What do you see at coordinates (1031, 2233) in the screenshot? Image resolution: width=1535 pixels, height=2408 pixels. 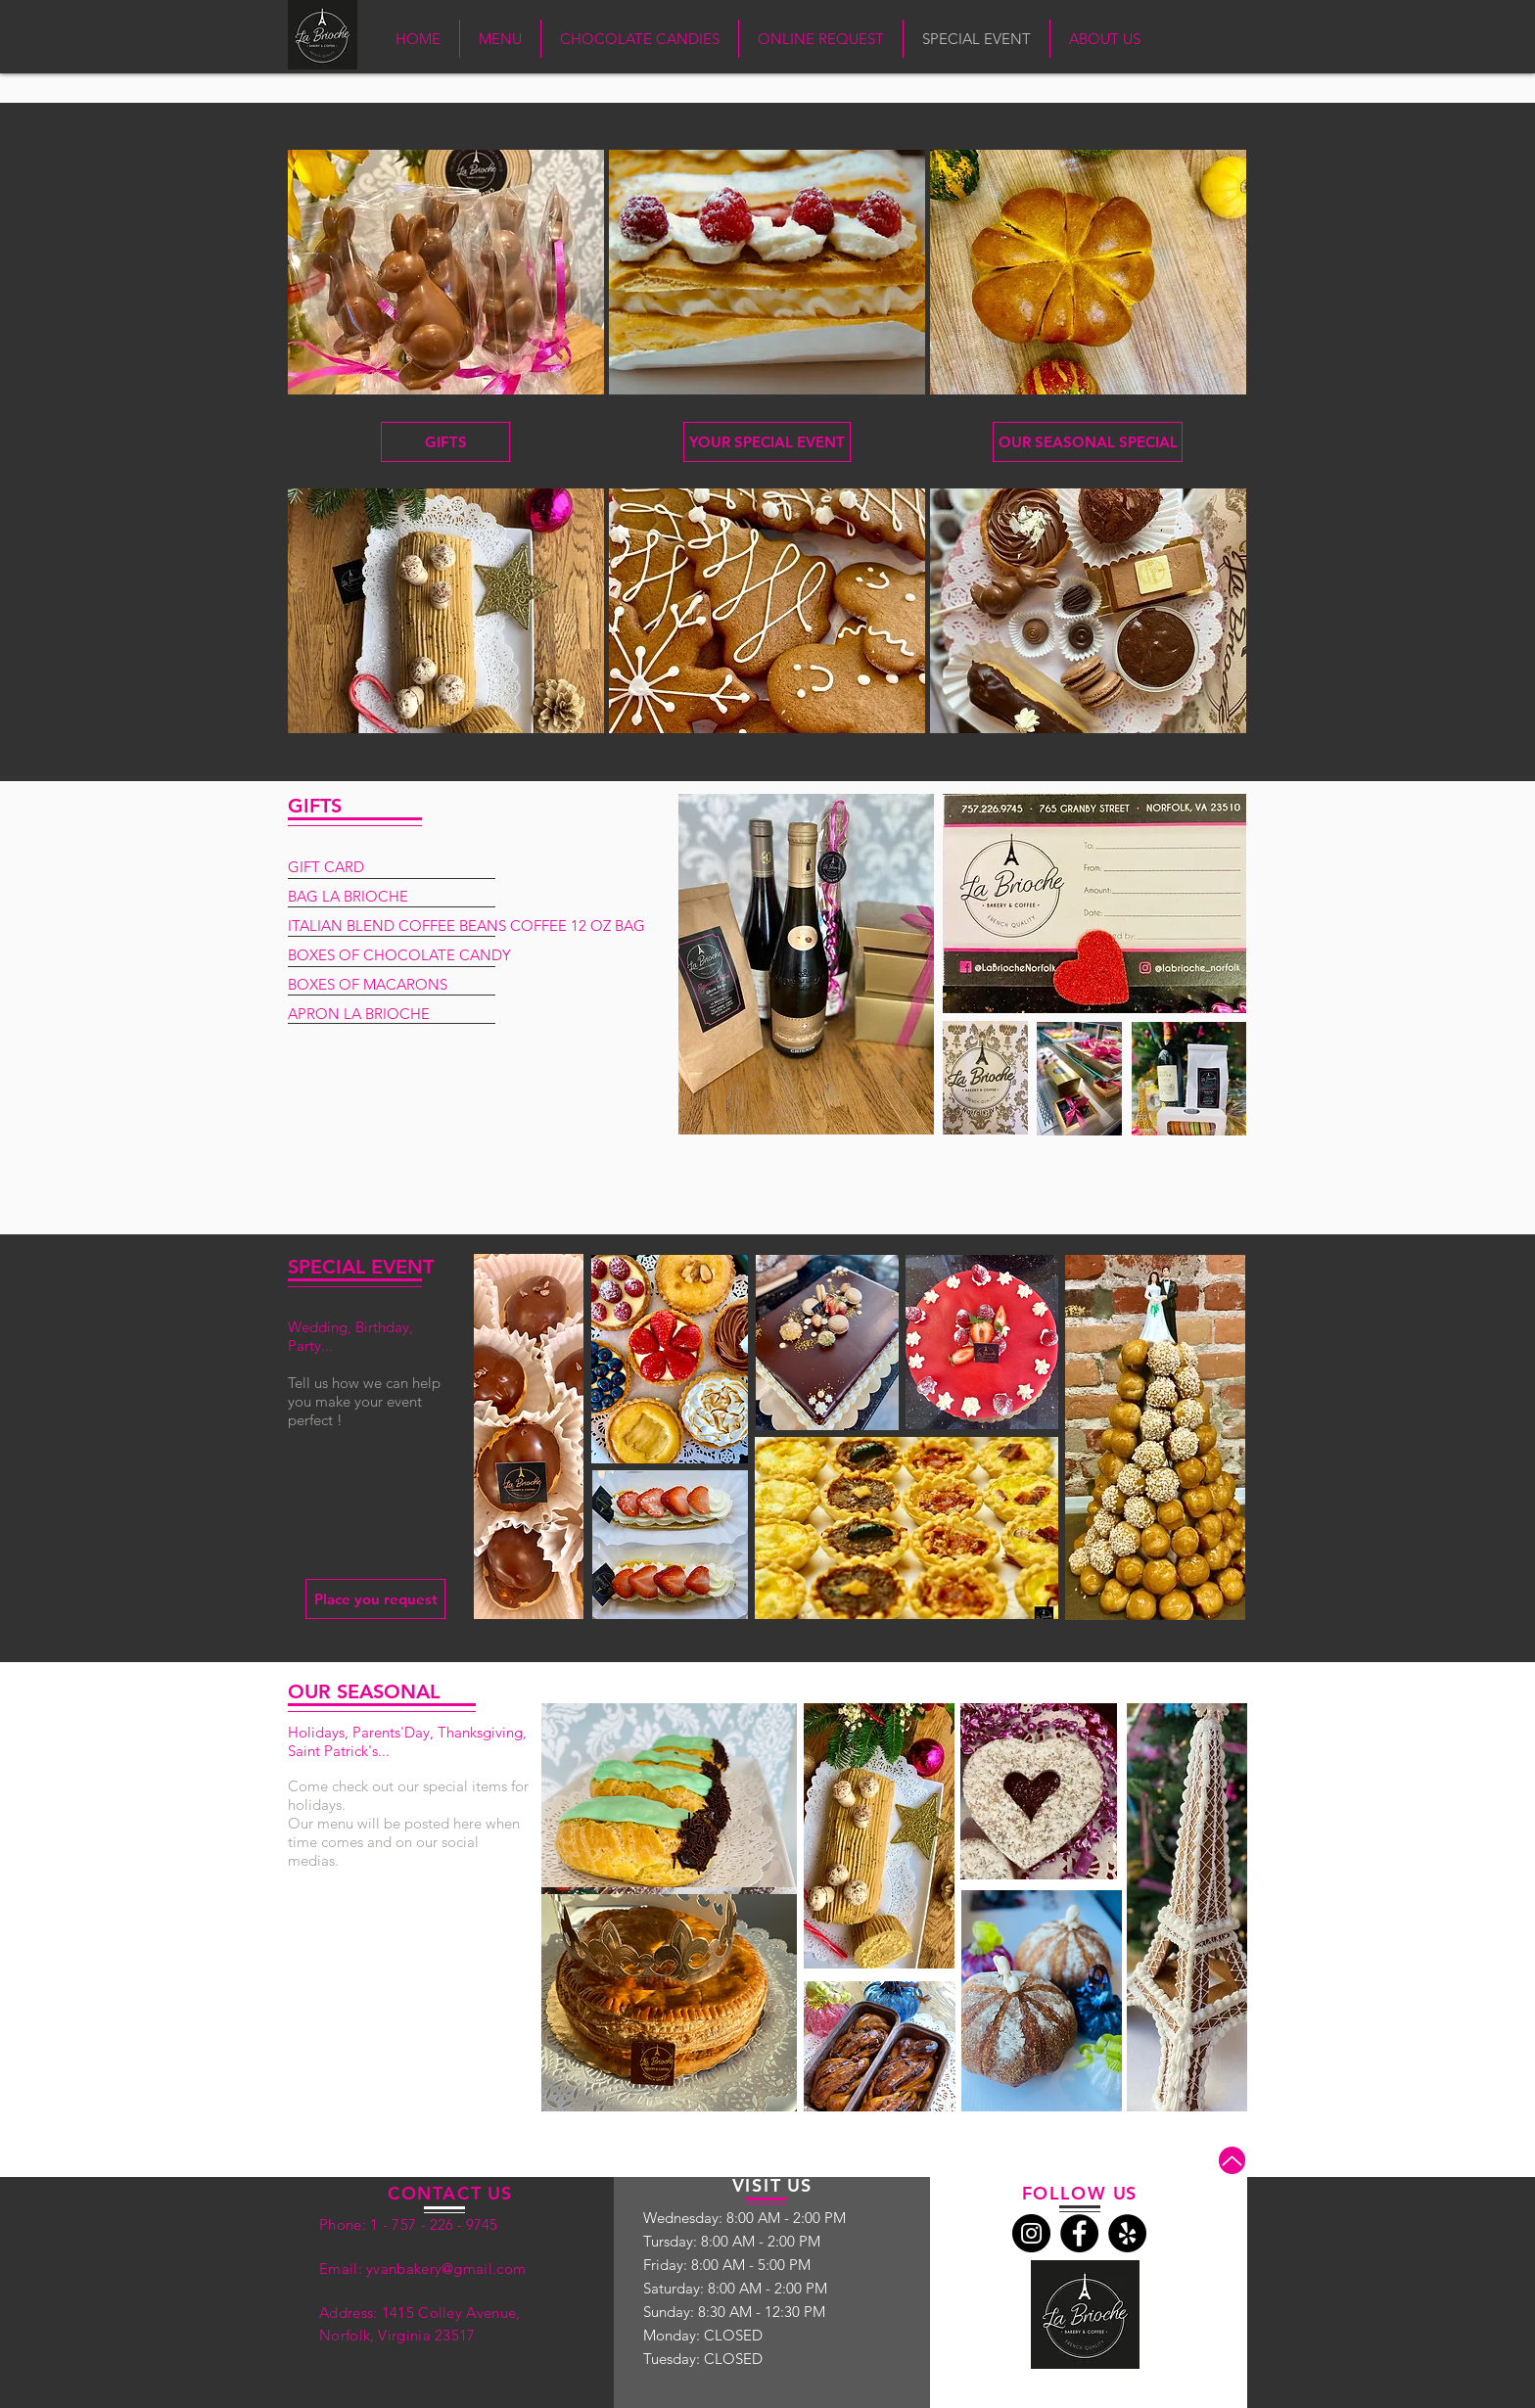 I see `[Instagram]` at bounding box center [1031, 2233].